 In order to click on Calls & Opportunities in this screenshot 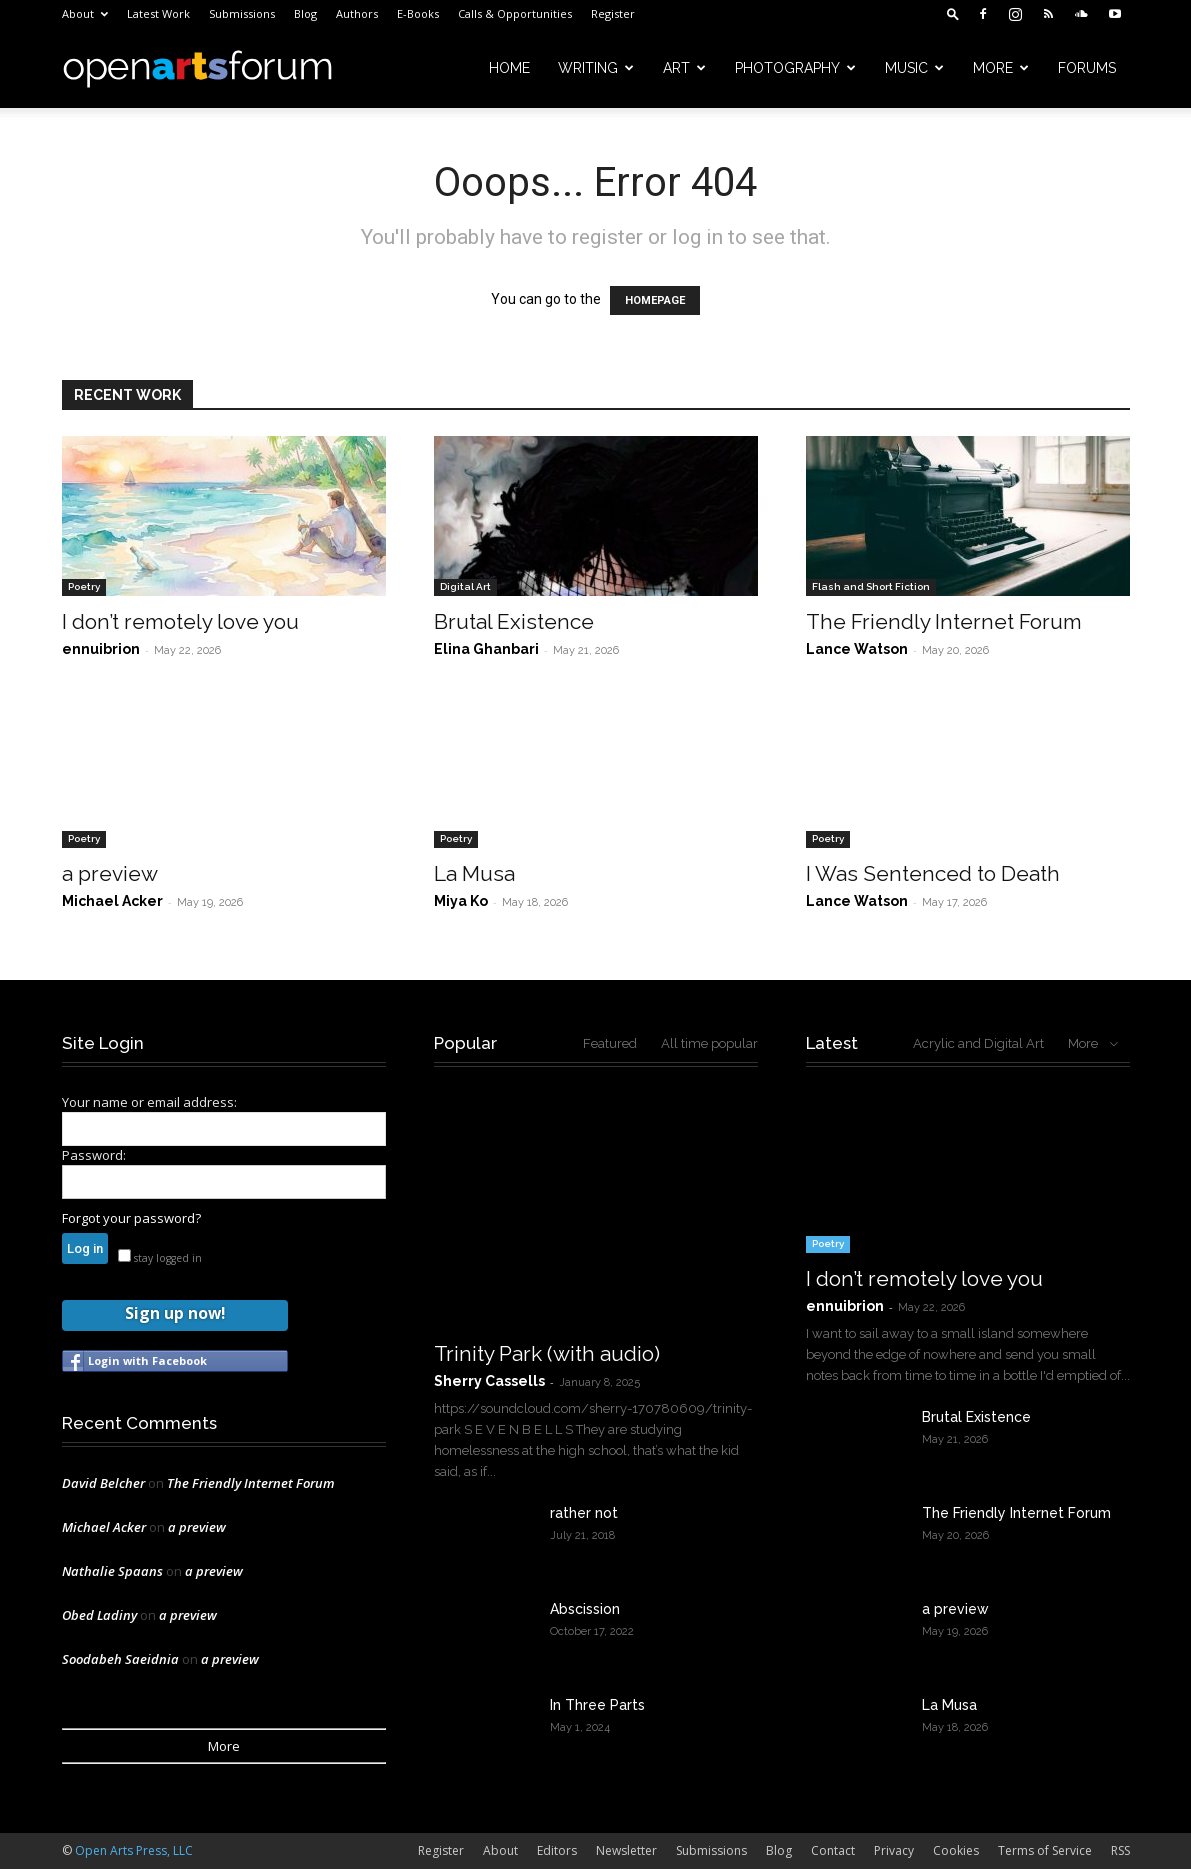, I will do `click(515, 13)`.